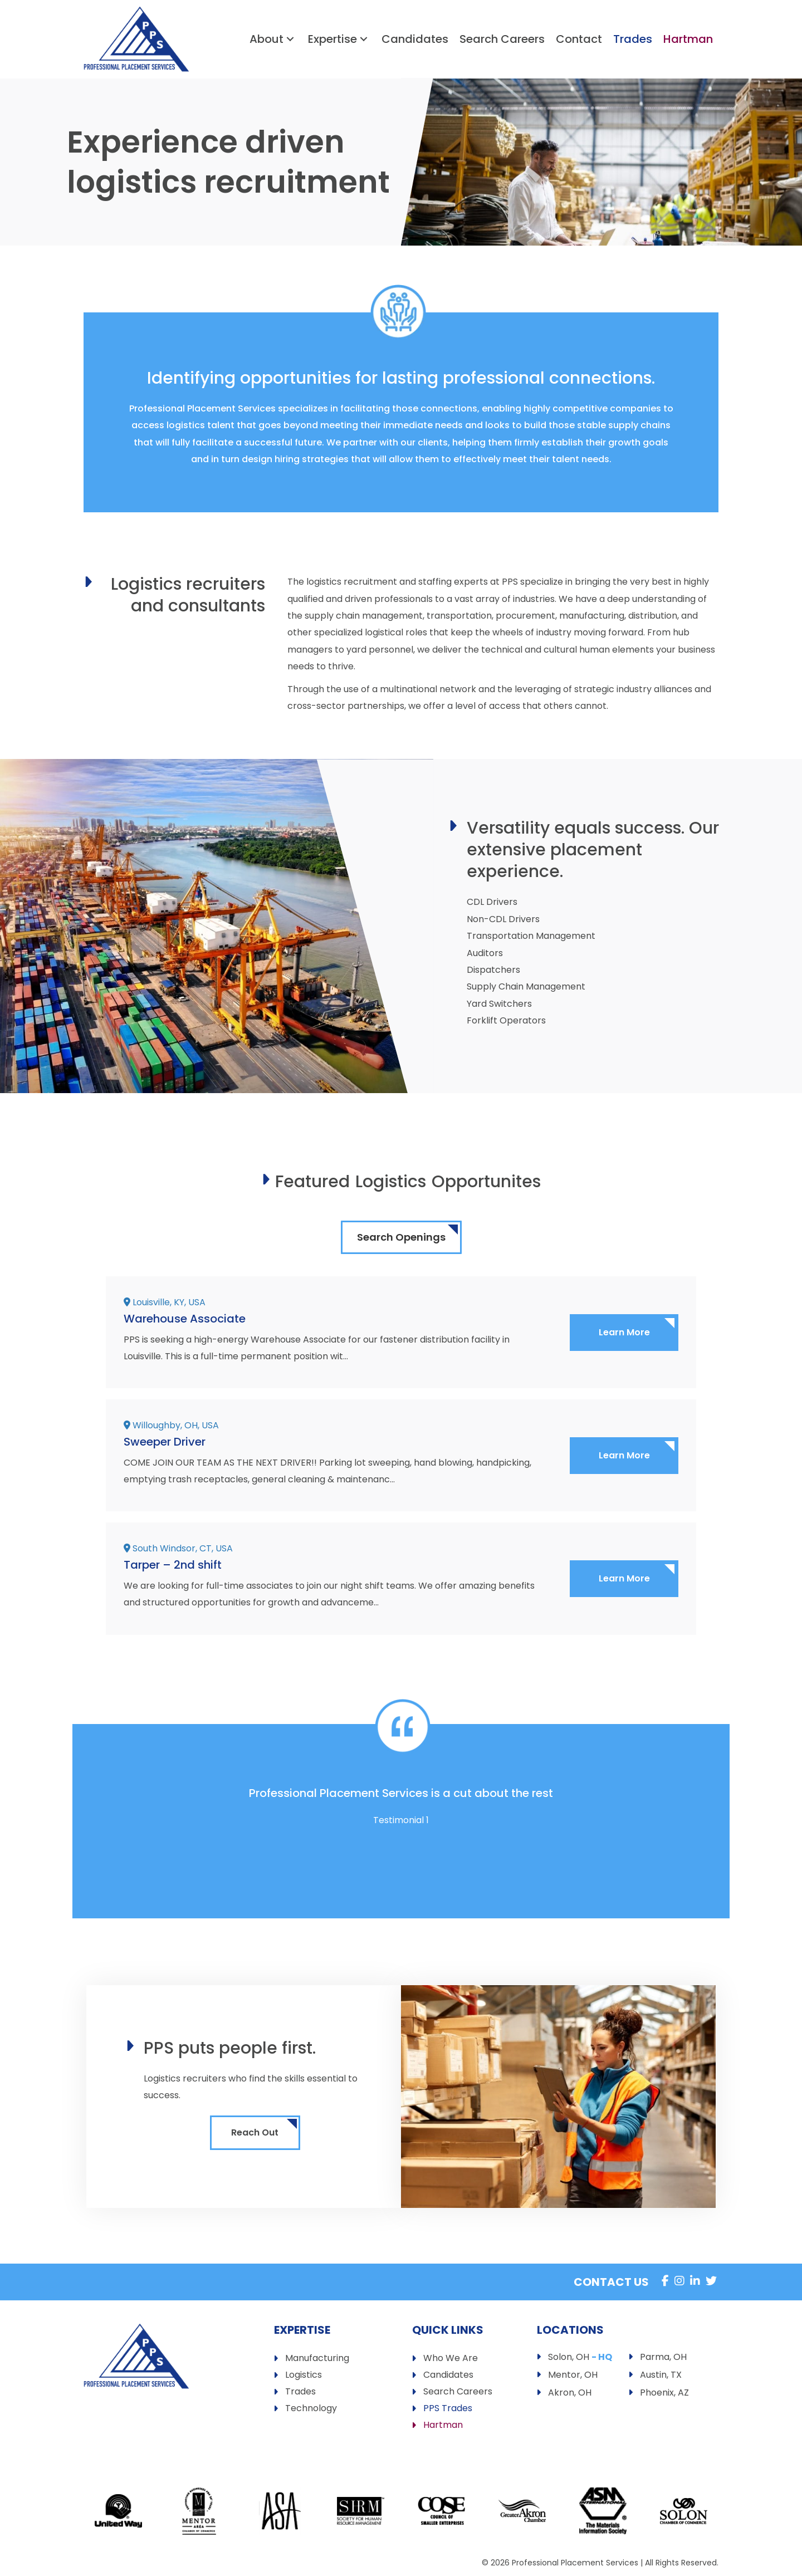 Image resolution: width=802 pixels, height=2576 pixels. I want to click on Trades, so click(300, 2392).